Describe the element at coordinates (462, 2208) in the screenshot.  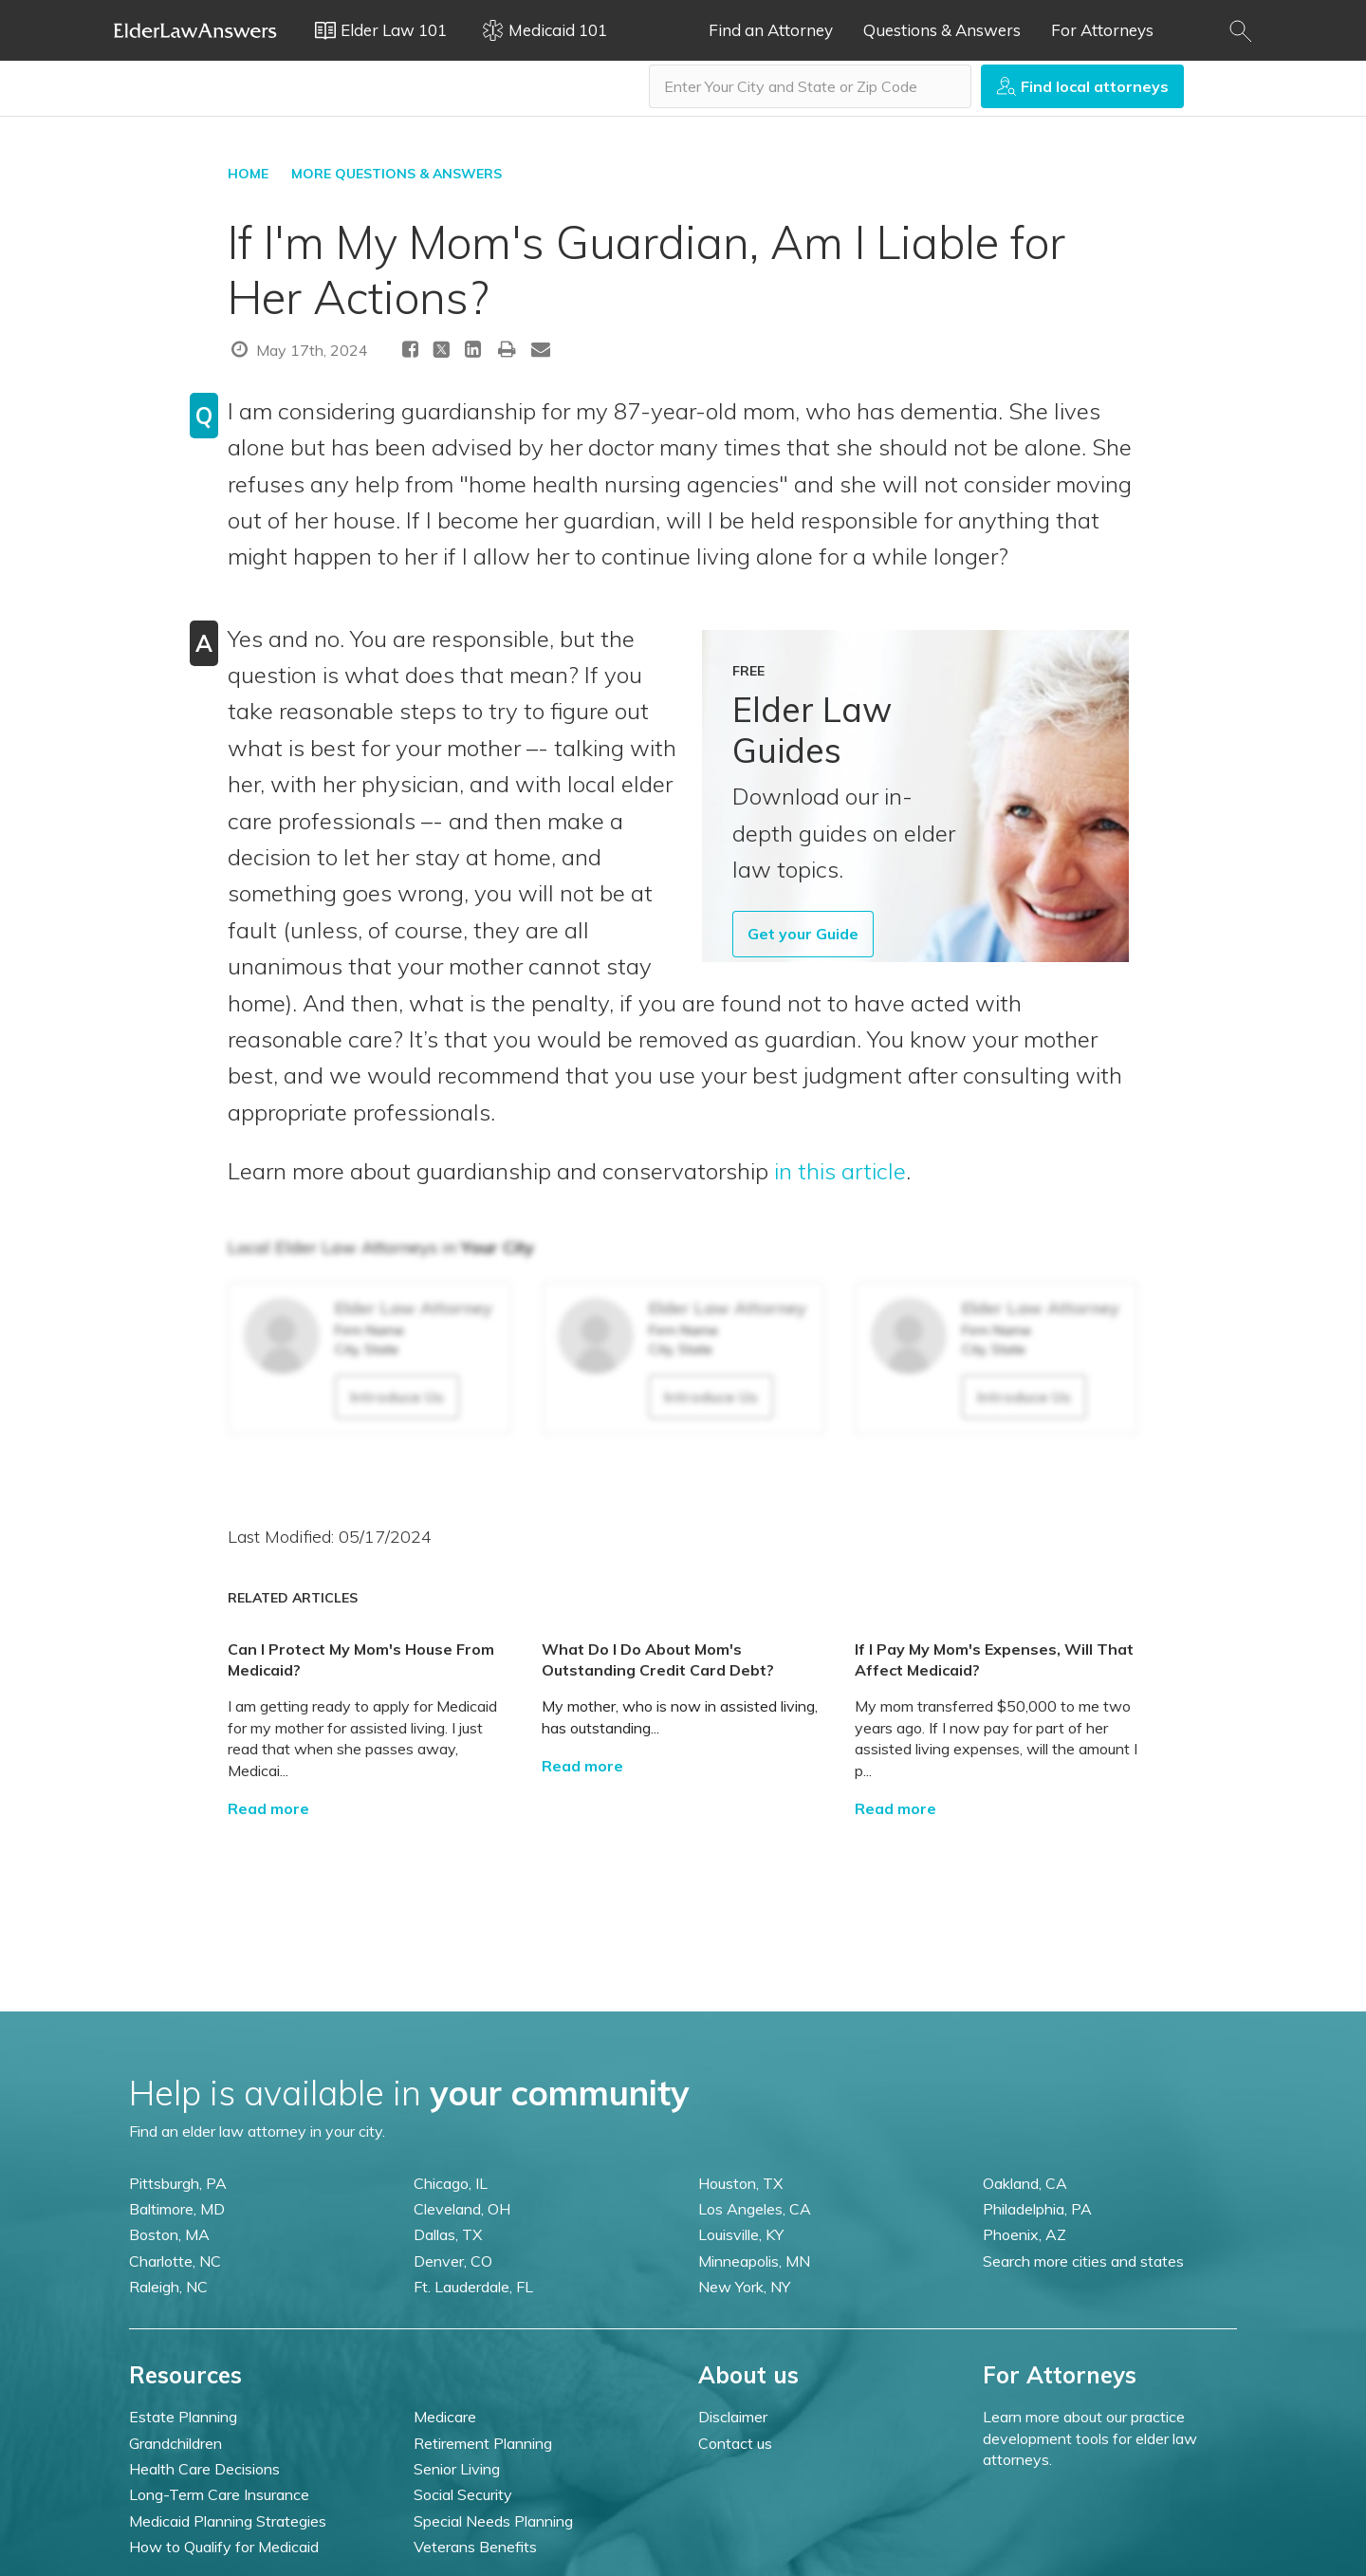
I see `Cleveland, OH` at that location.